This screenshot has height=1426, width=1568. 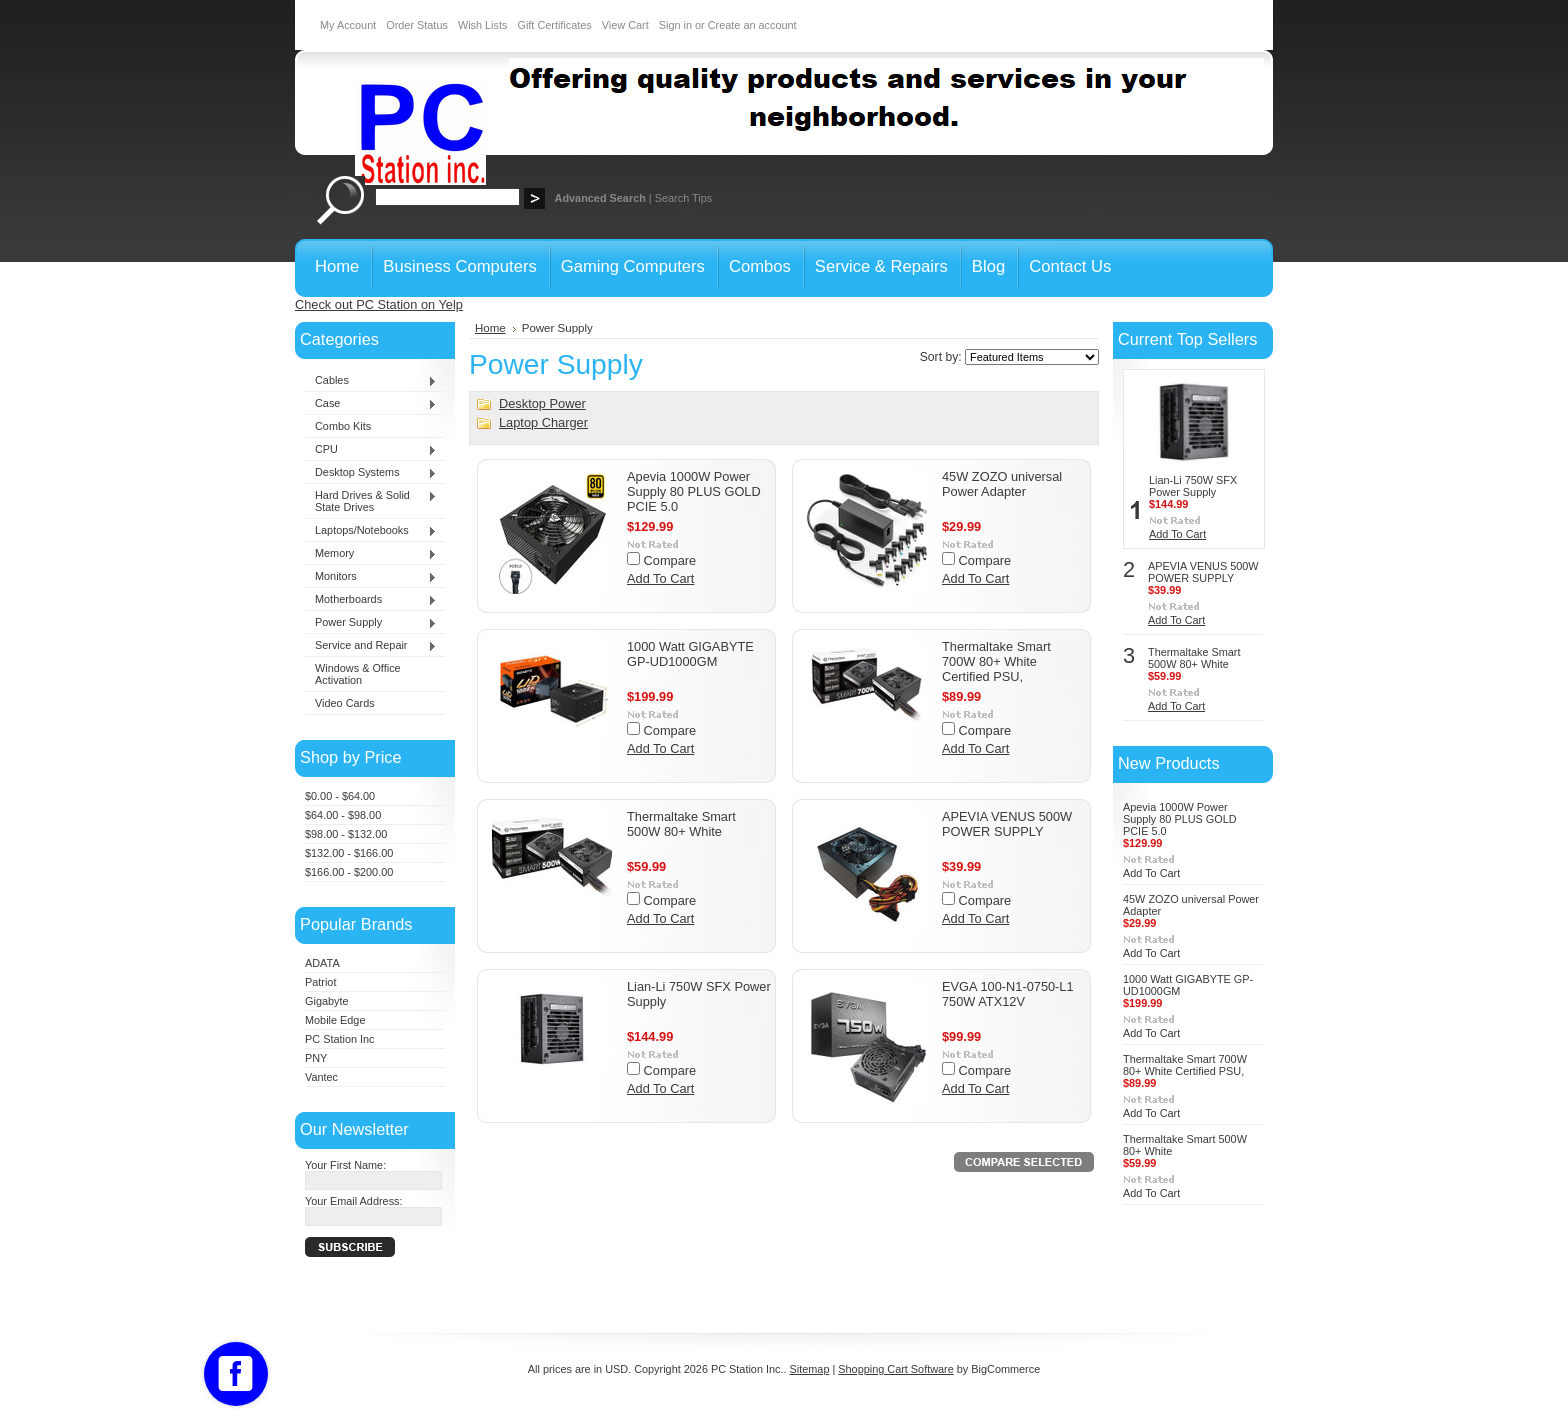 What do you see at coordinates (371, 501) in the screenshot?
I see `Hard Drives & Solid State Drives` at bounding box center [371, 501].